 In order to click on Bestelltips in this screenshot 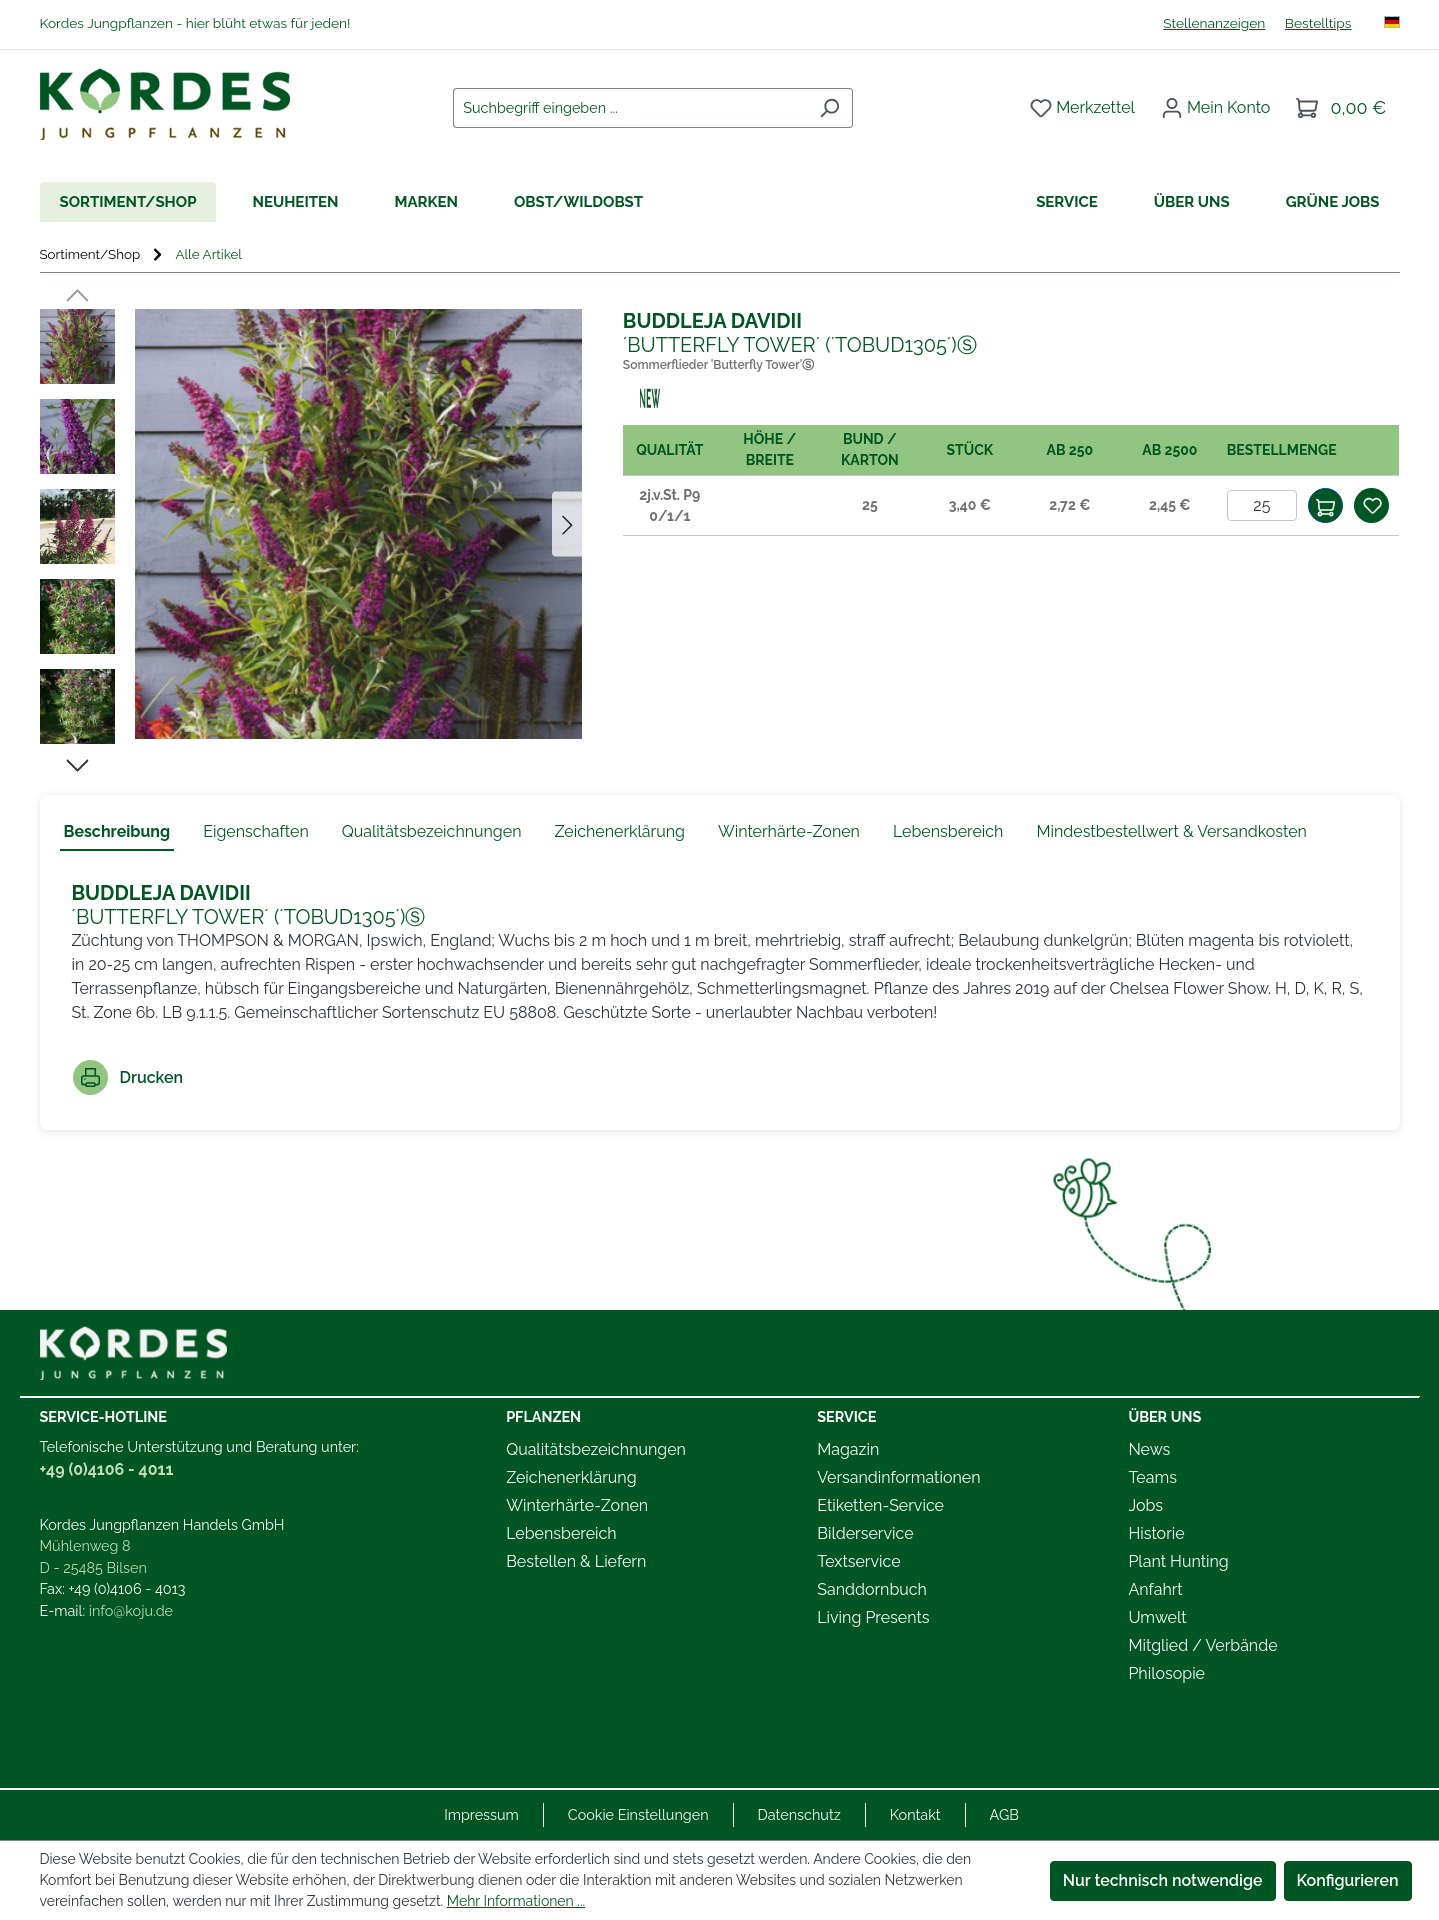, I will do `click(1318, 23)`.